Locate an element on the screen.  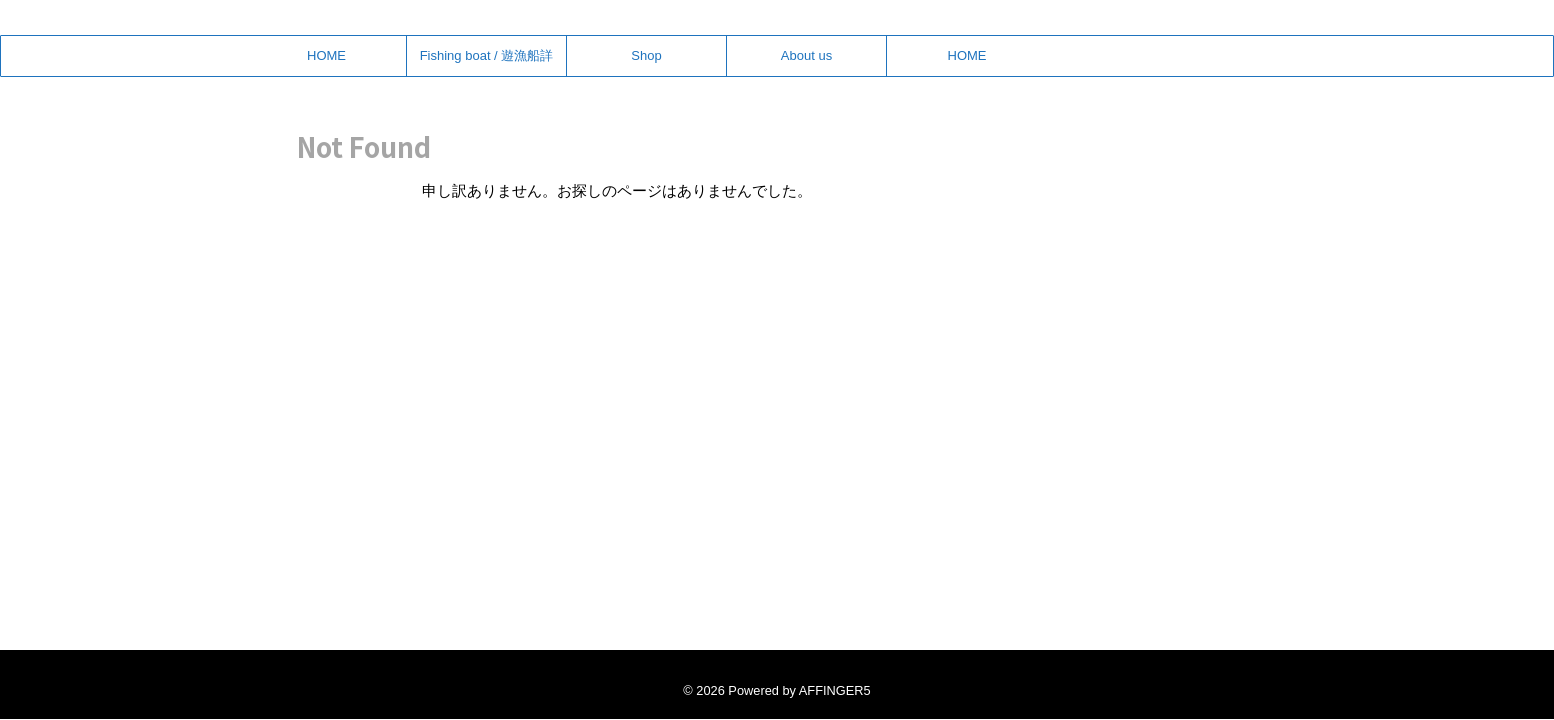
Fishing boat / 遊漁船詳細・予約 is located at coordinates (487, 62).